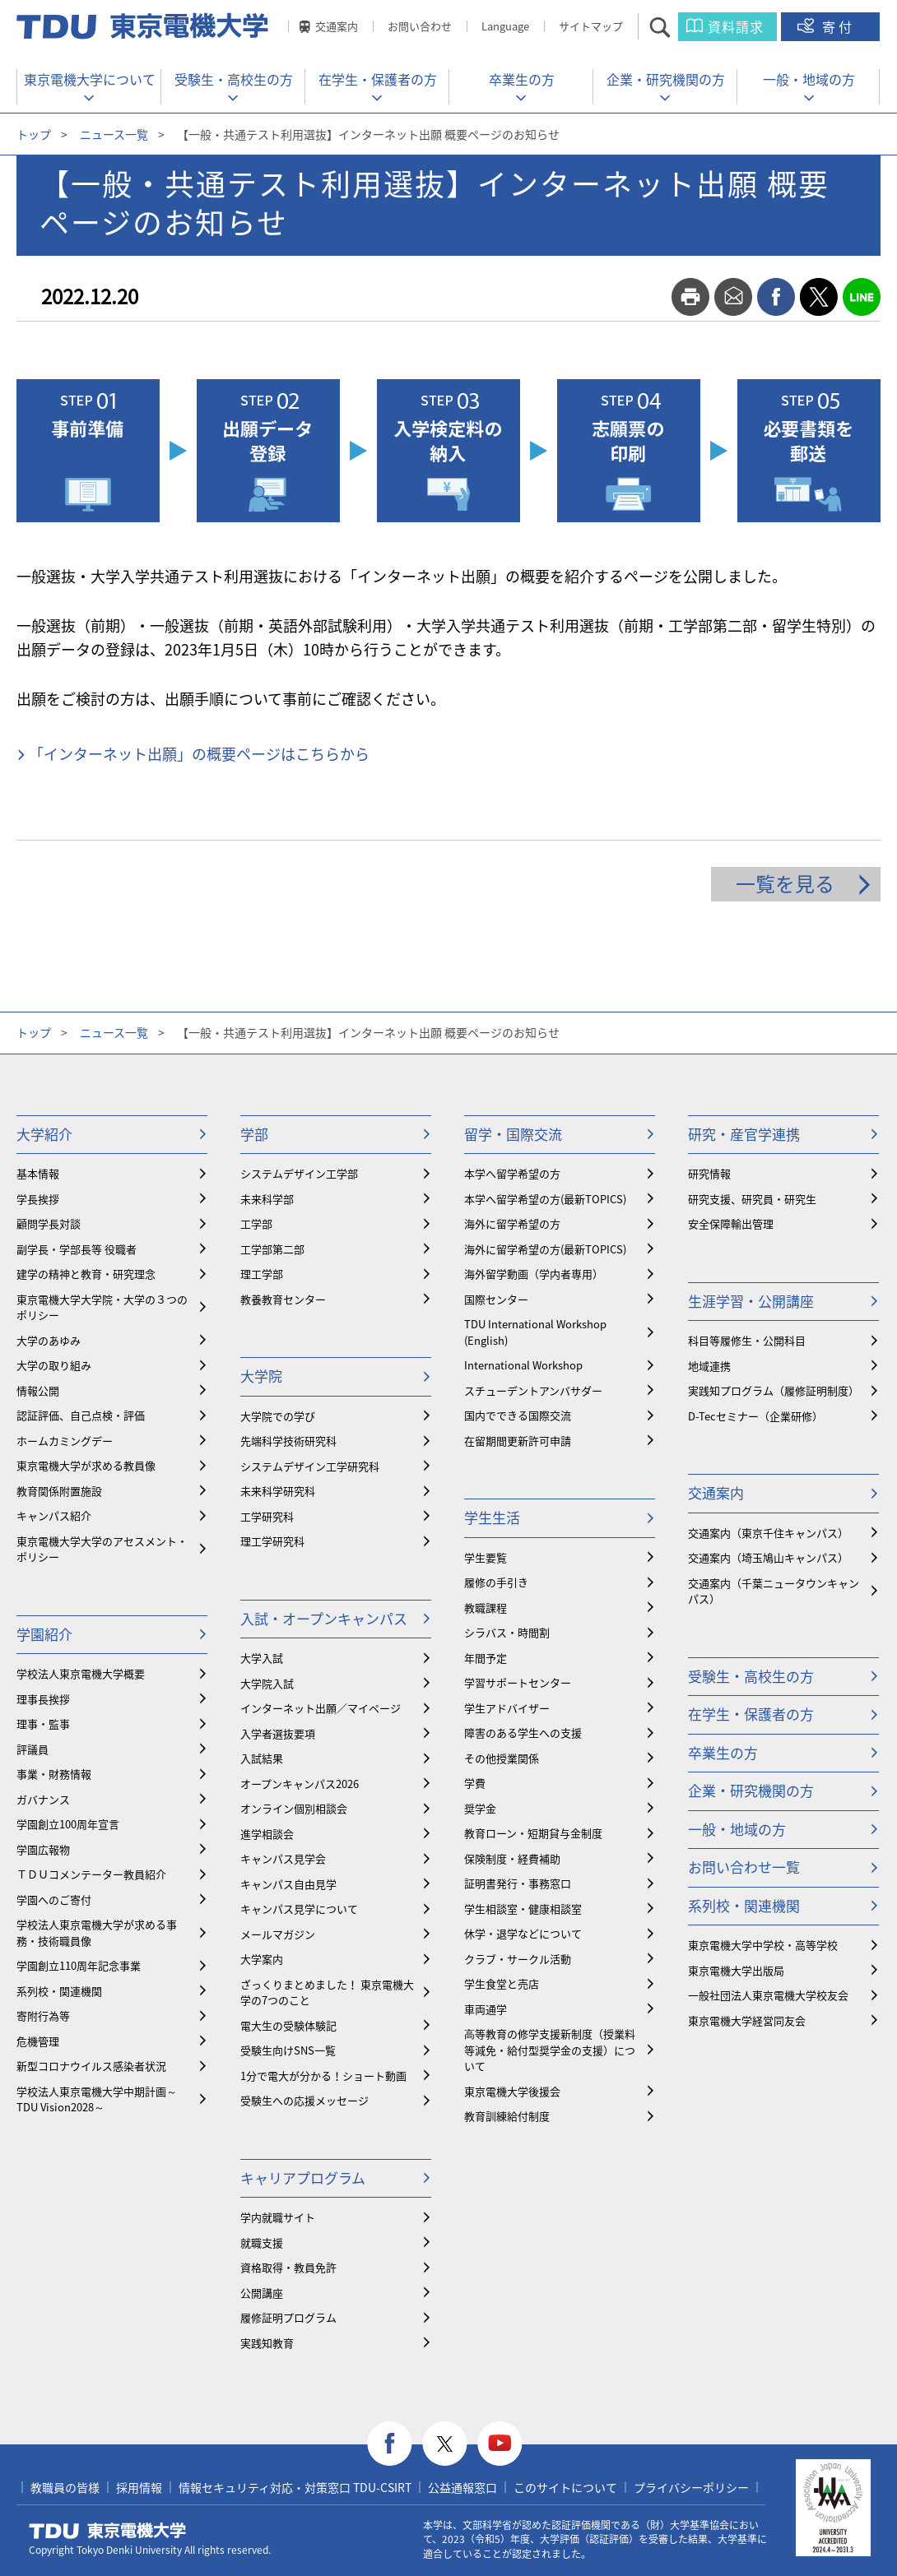 This screenshot has height=2576, width=897. What do you see at coordinates (736, 26) in the screenshot?
I see `資料請求` at bounding box center [736, 26].